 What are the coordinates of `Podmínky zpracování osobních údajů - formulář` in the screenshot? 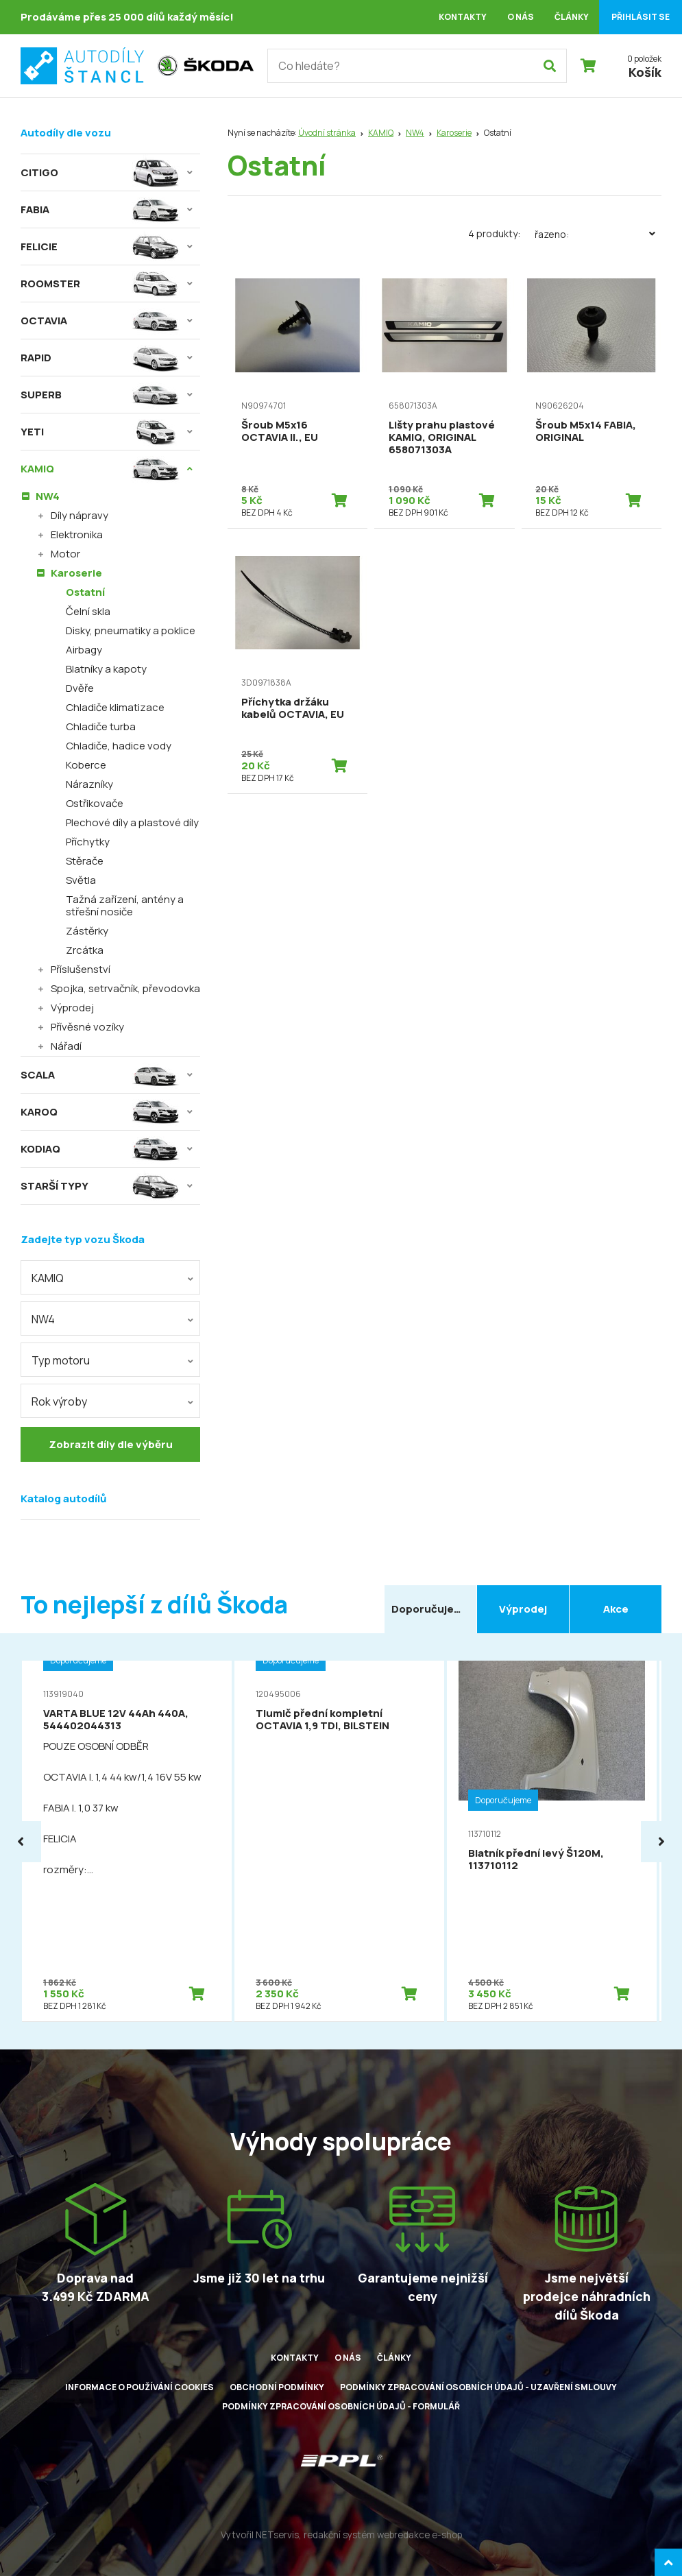 It's located at (341, 2406).